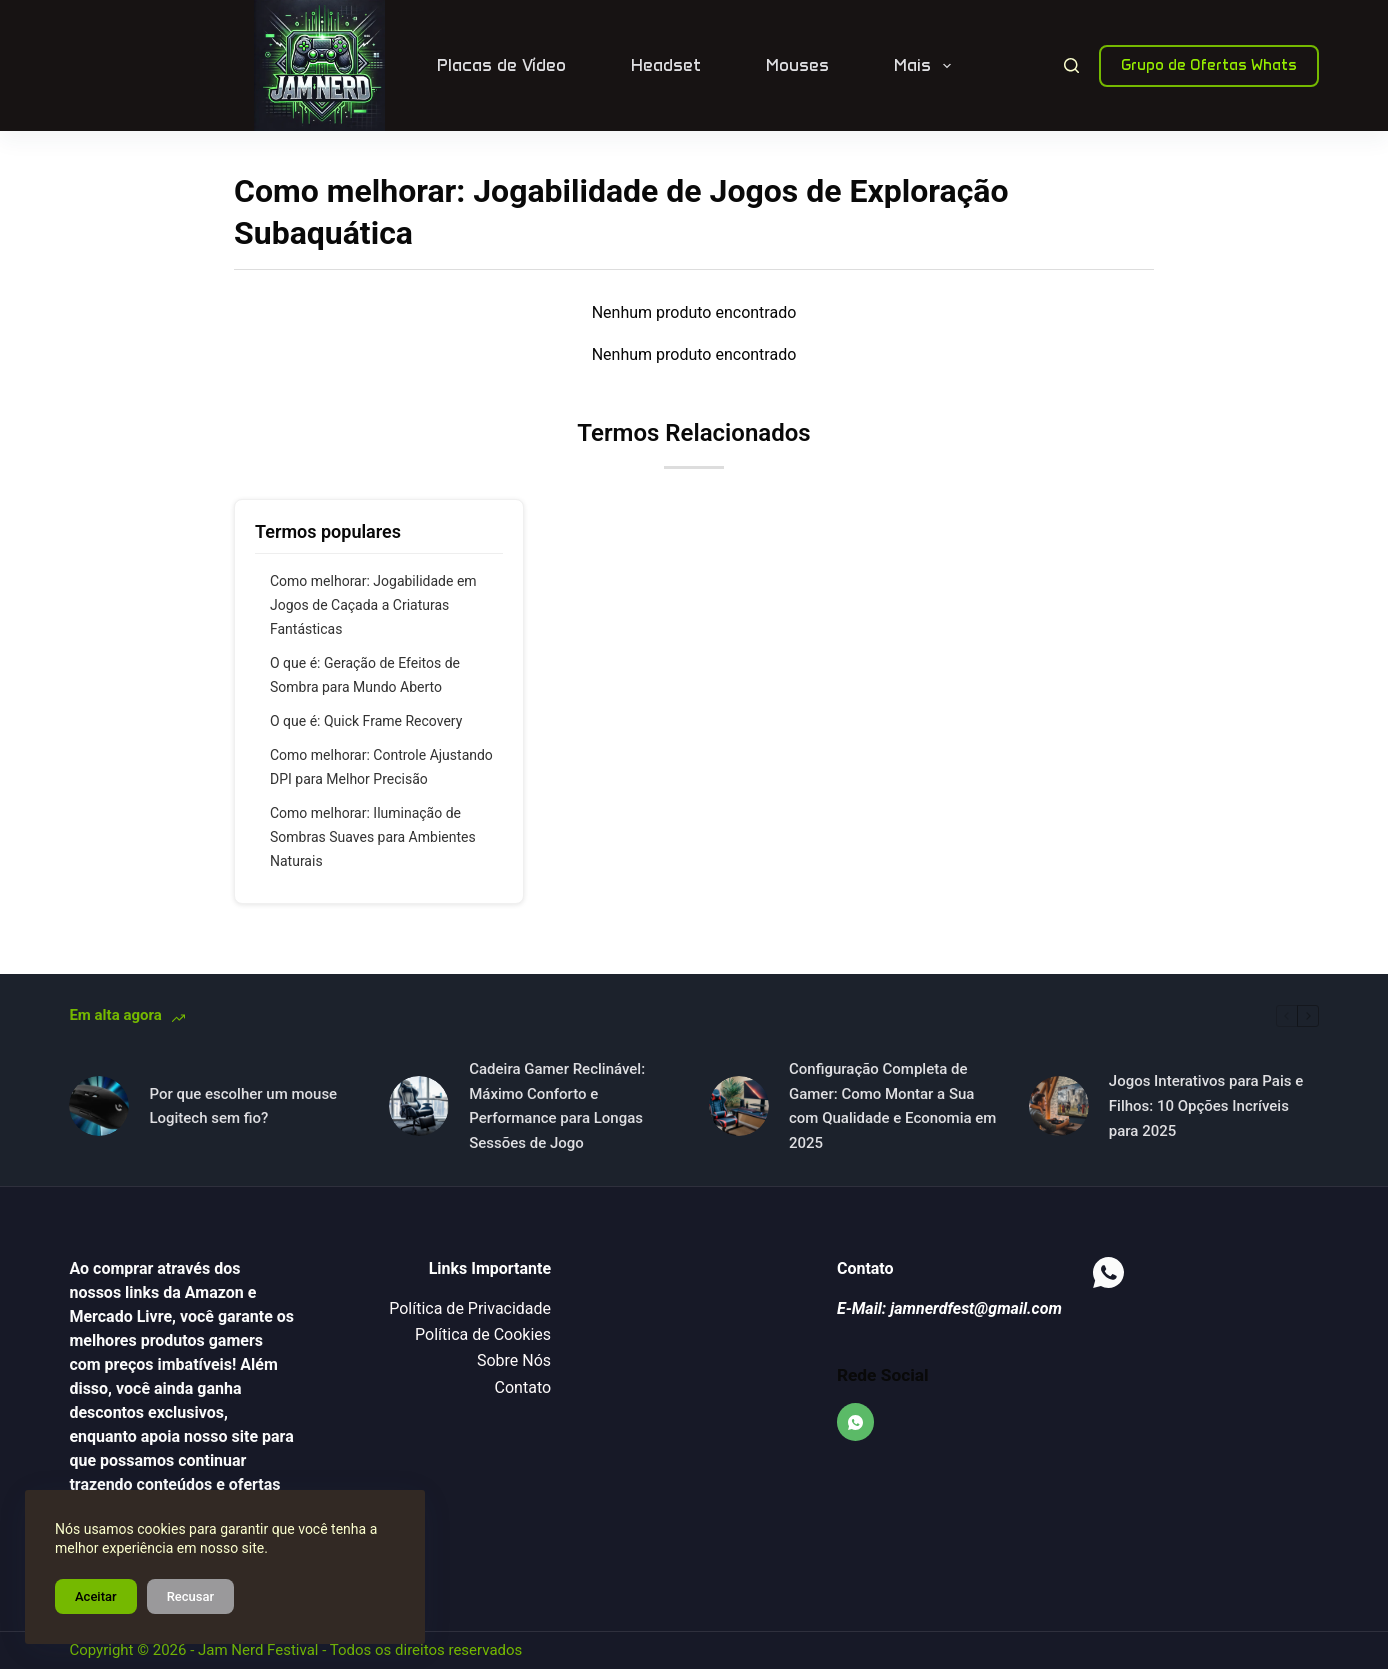  What do you see at coordinates (243, 1106) in the screenshot?
I see `Por que escolher um mouse Logitech sem fio?` at bounding box center [243, 1106].